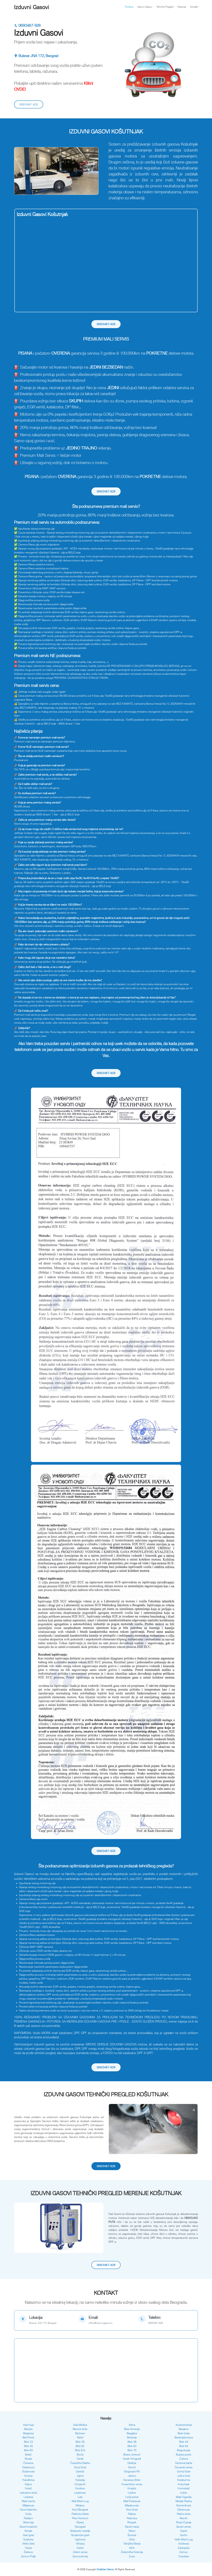 This screenshot has width=212, height=2576. What do you see at coordinates (131, 2501) in the screenshot?
I see `Mali Požarevac` at bounding box center [131, 2501].